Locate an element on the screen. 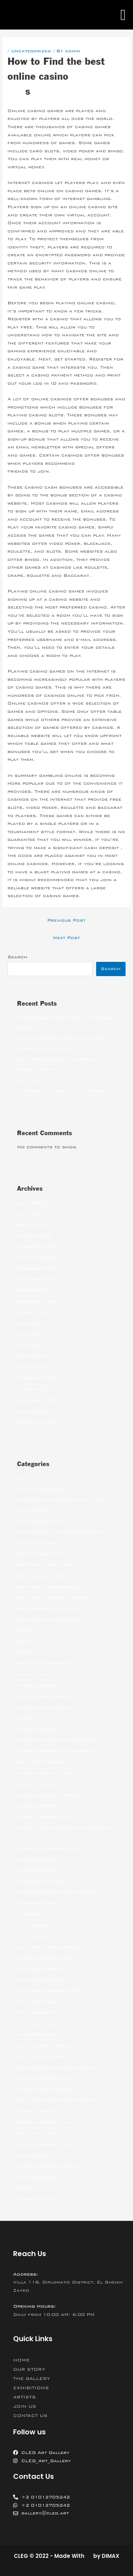 The image size is (133, 2576). April 2022 is located at coordinates (31, 1224).